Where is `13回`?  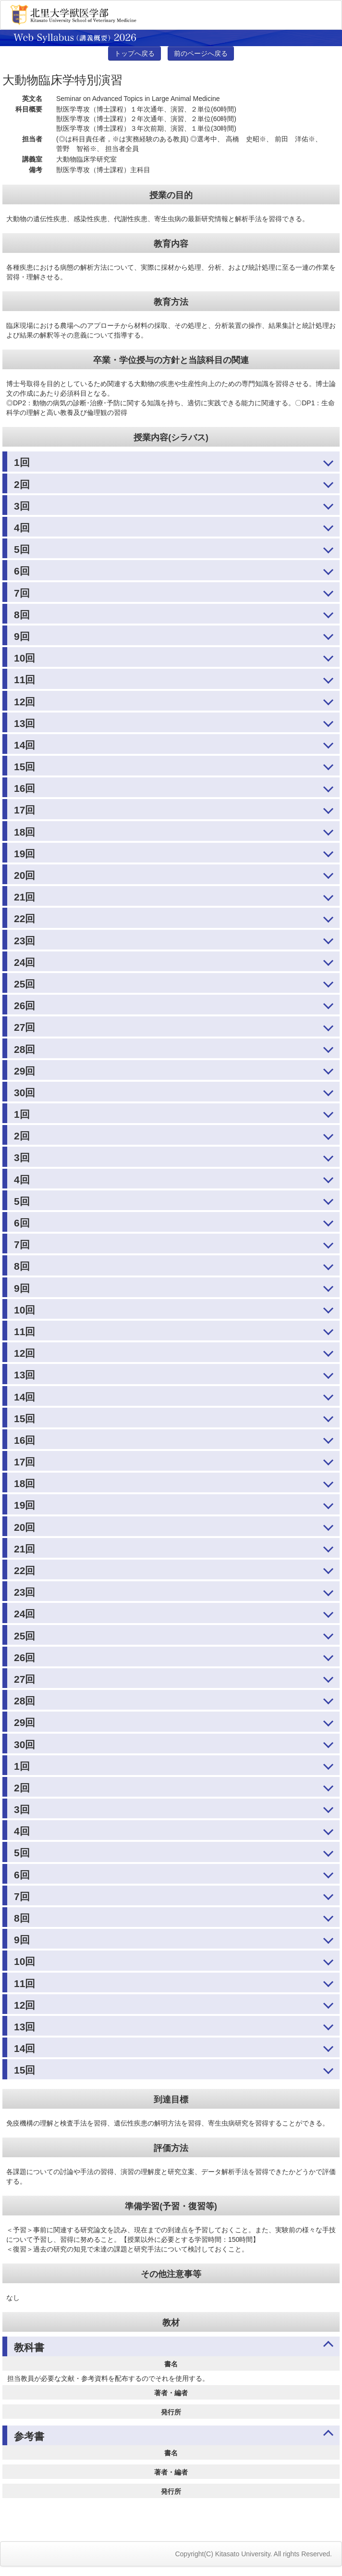
13回 is located at coordinates (24, 723).